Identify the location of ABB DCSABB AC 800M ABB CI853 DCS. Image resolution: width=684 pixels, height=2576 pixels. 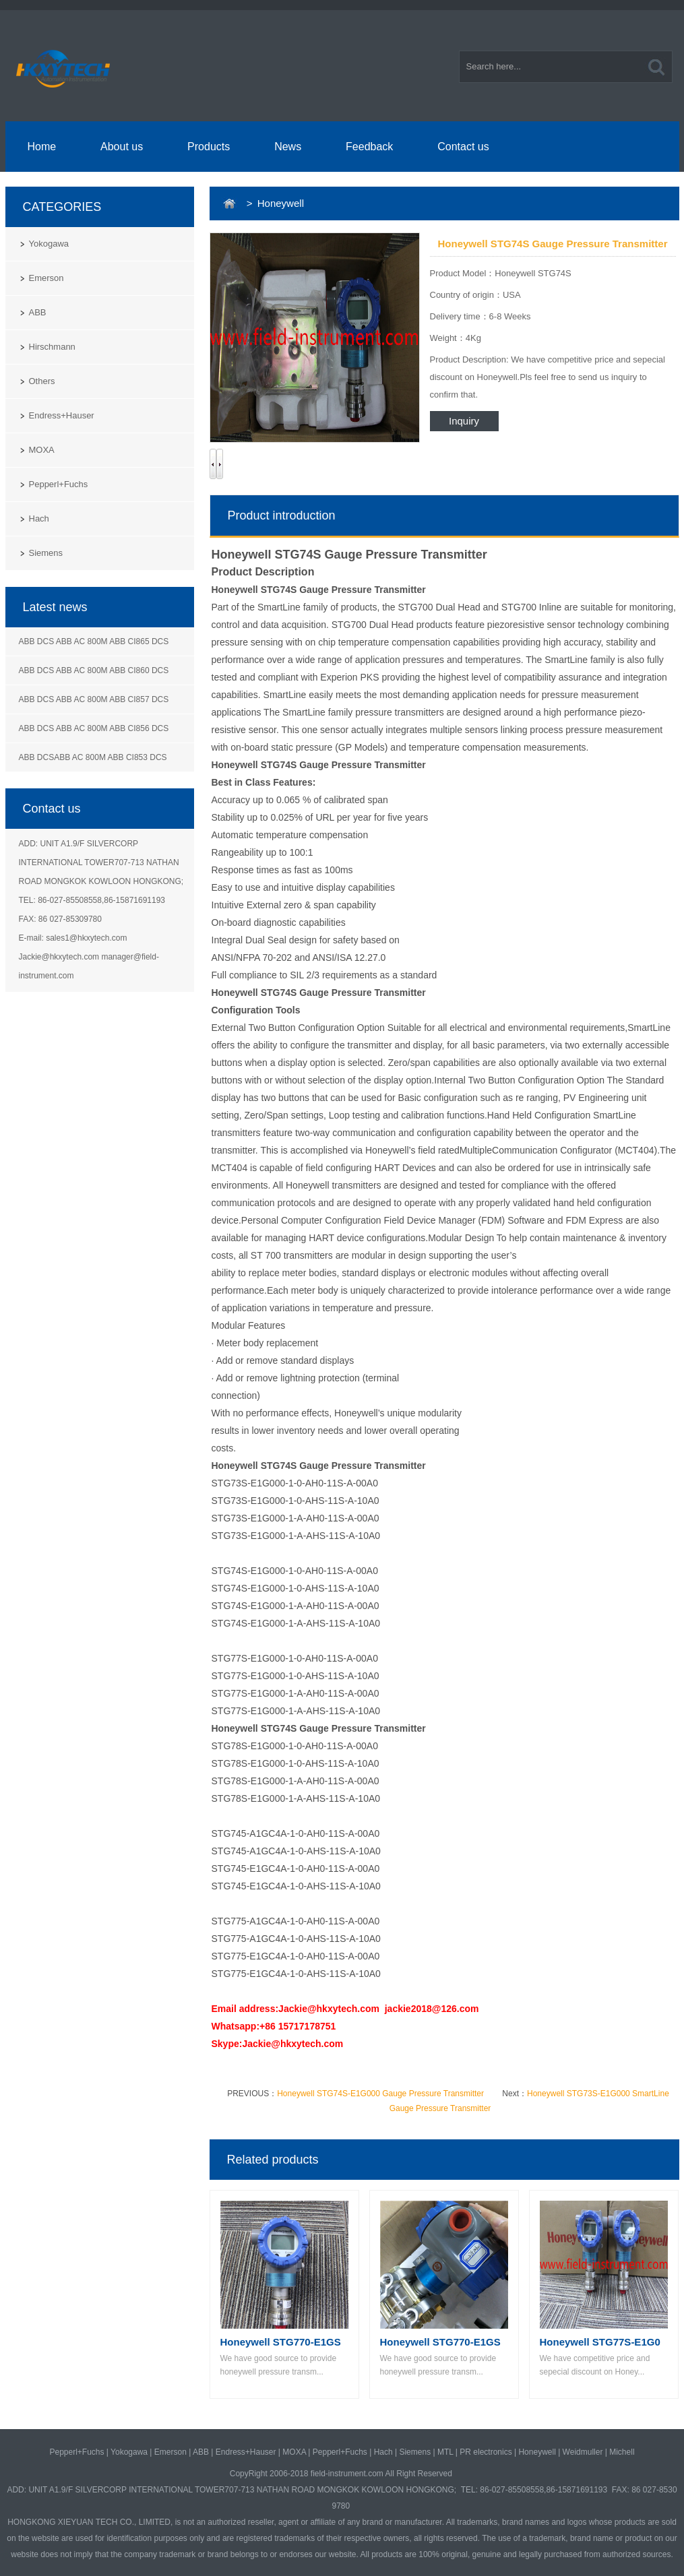
(93, 757).